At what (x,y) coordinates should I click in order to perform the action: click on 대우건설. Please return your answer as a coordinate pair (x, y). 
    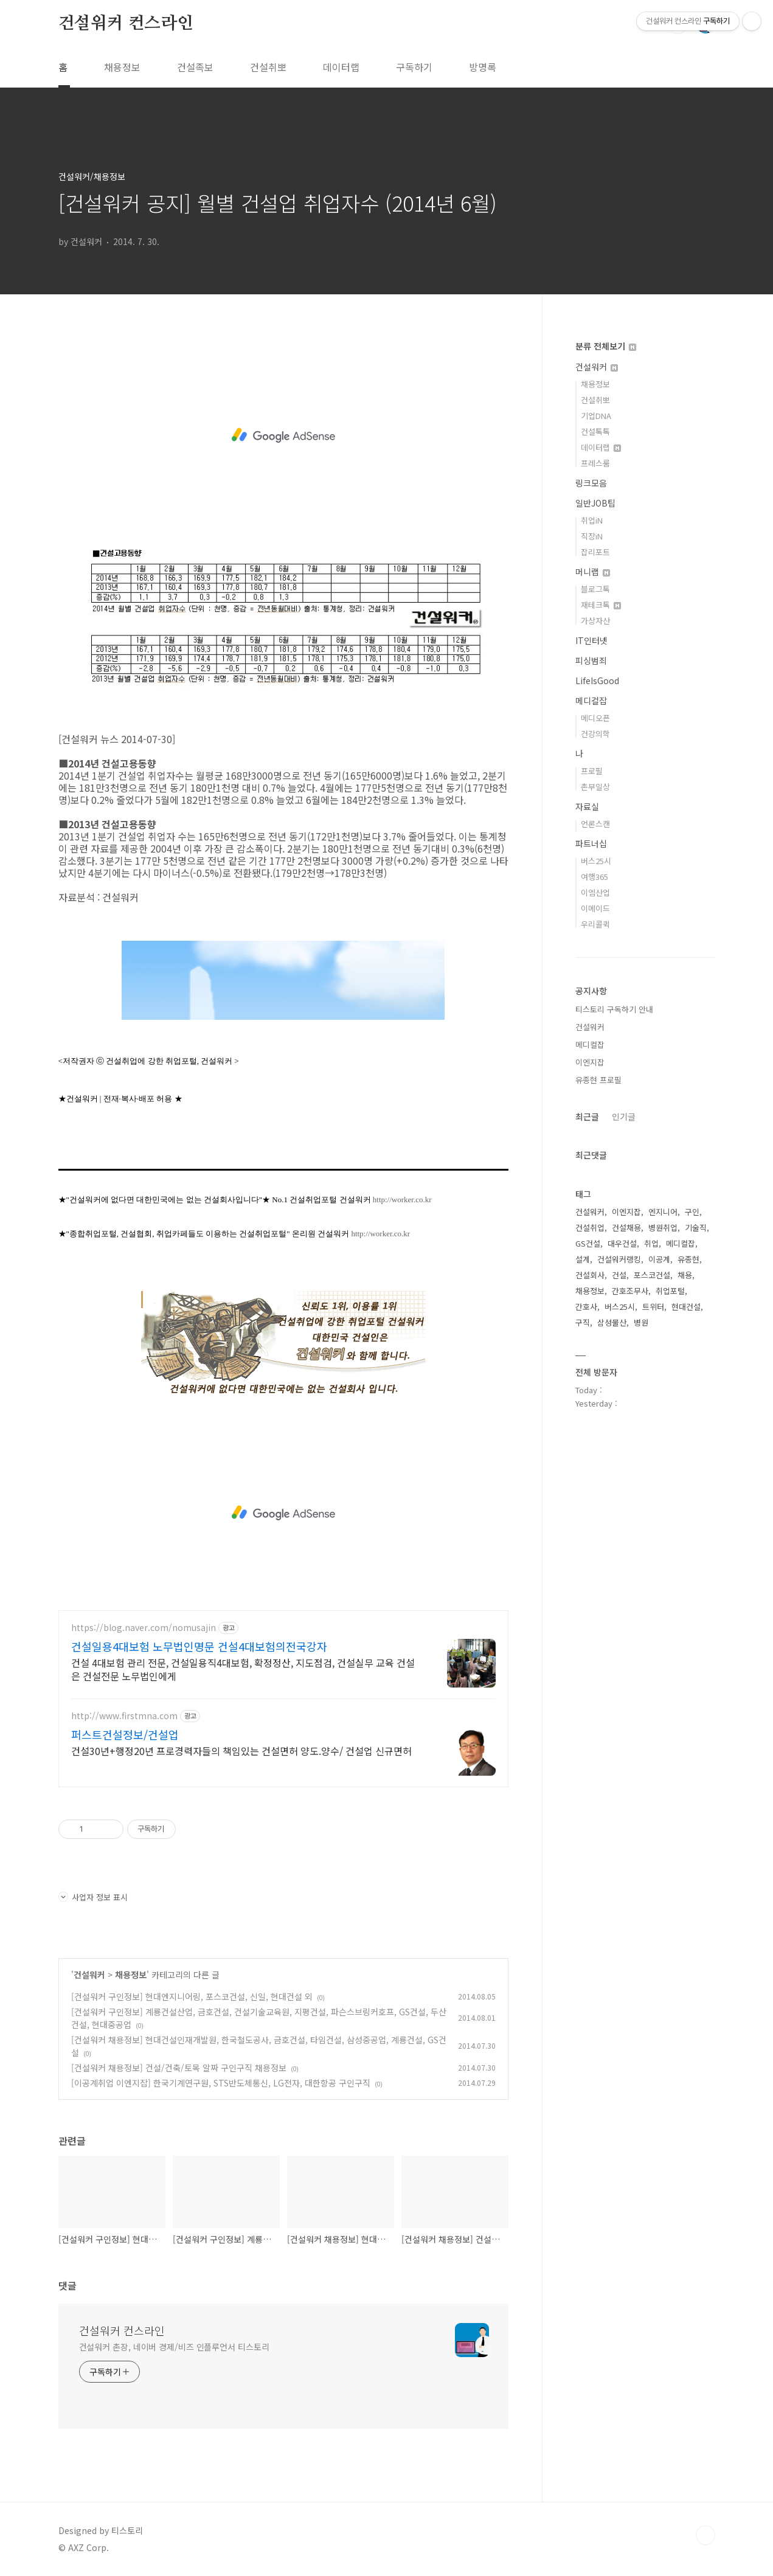
    Looking at the image, I should click on (622, 1243).